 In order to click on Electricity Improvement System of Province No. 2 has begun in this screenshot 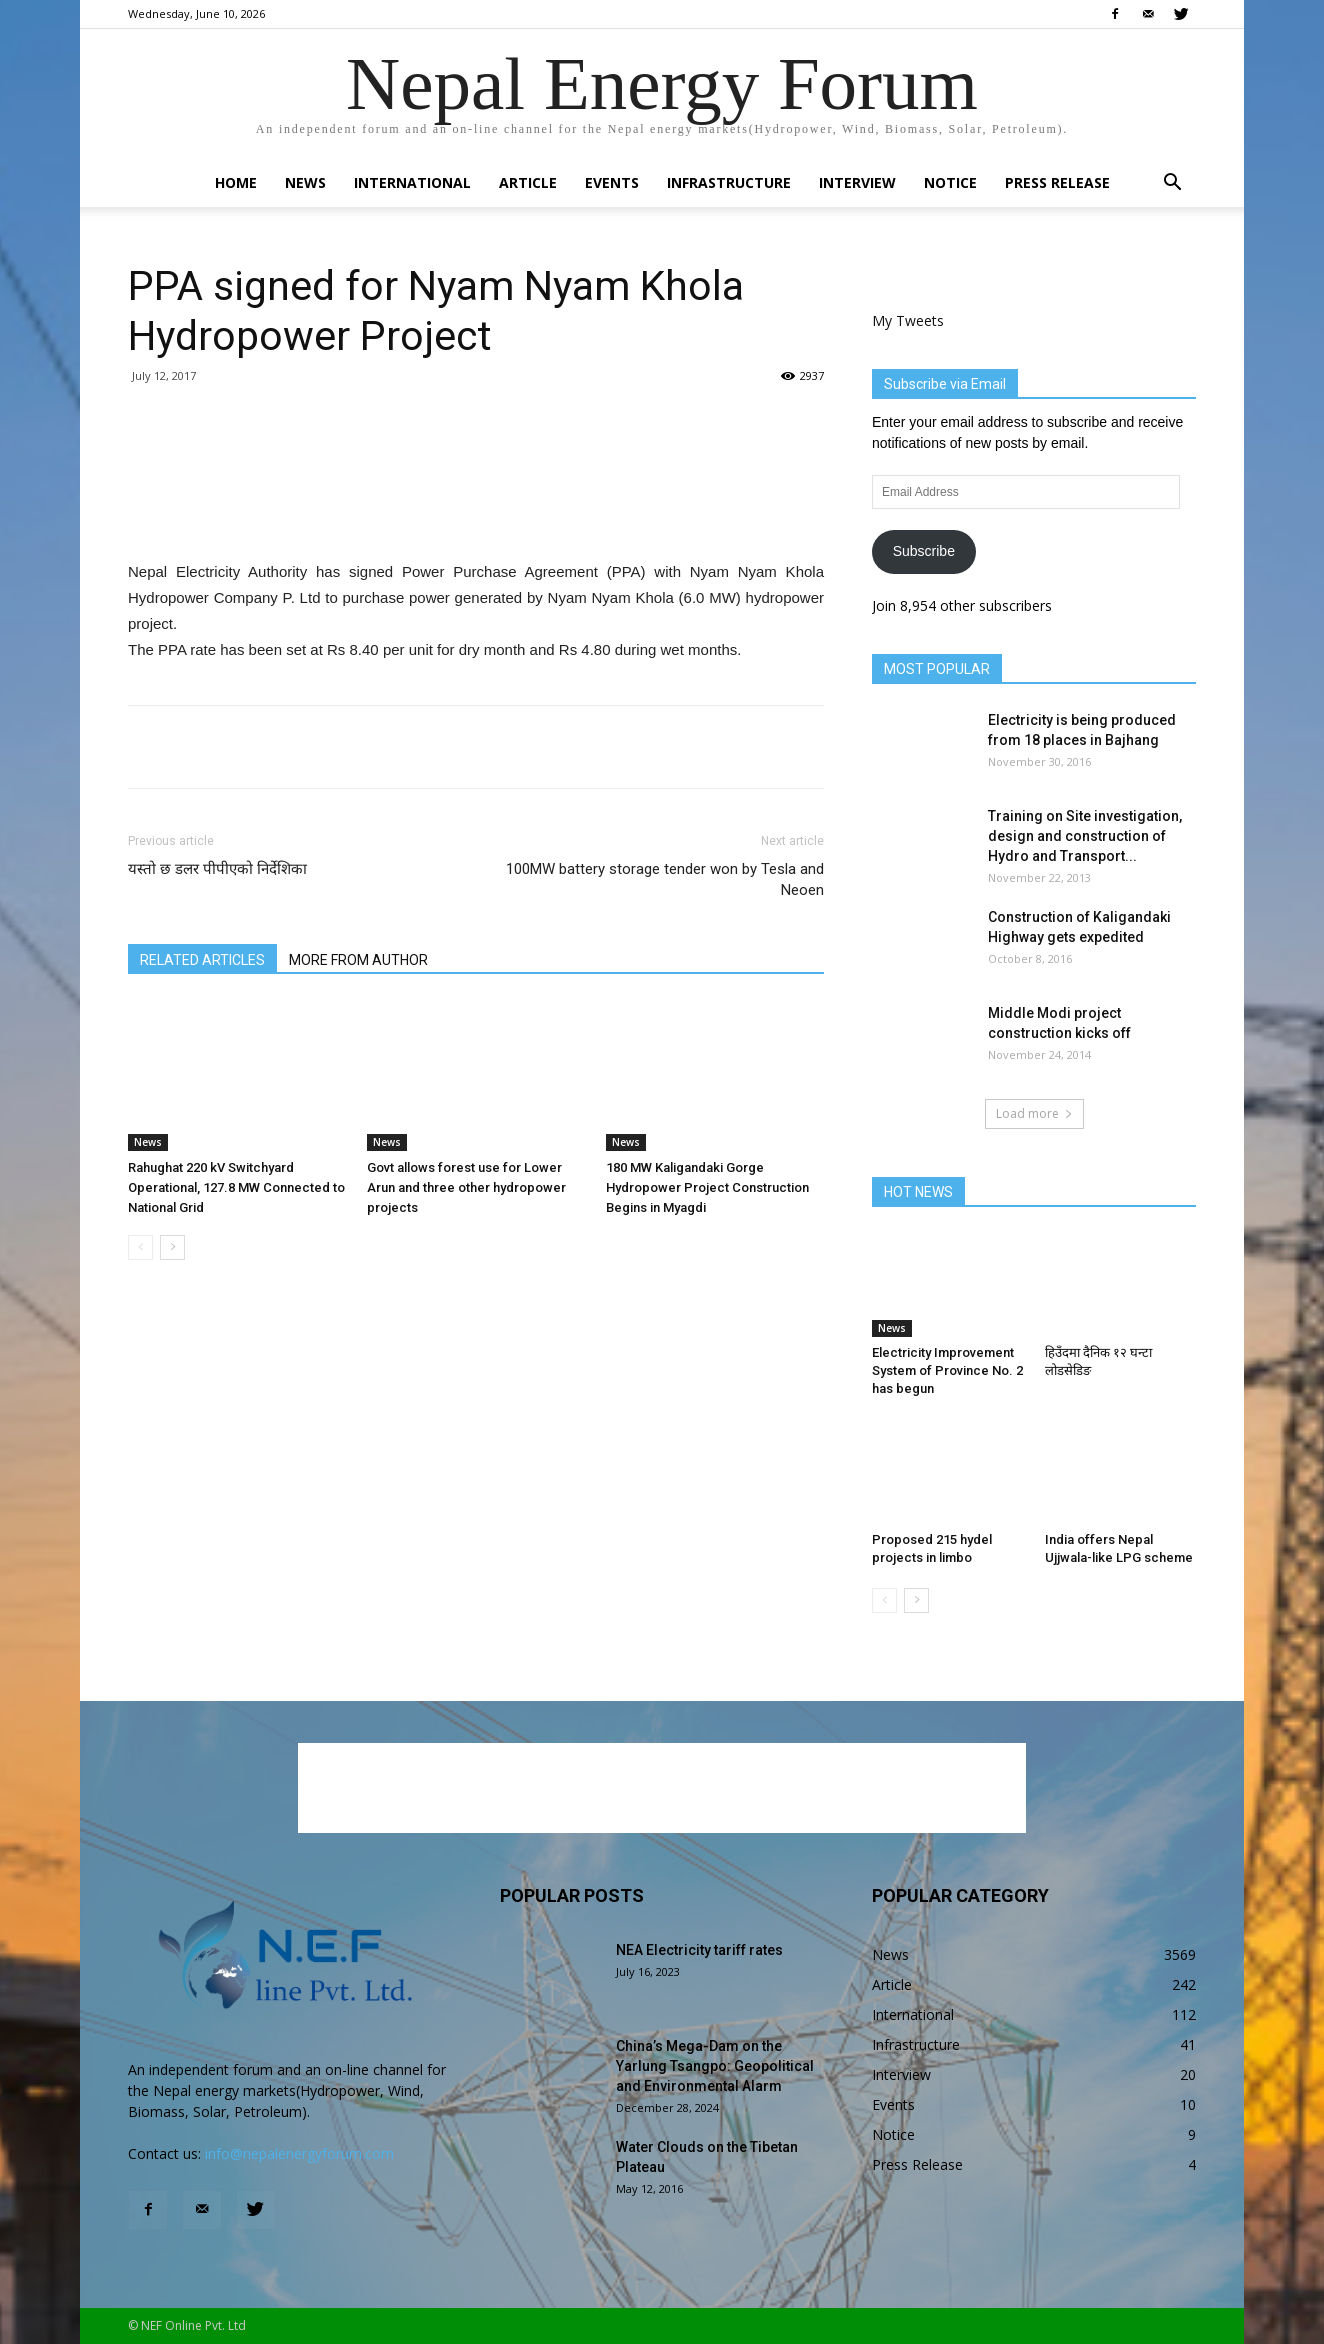, I will do `click(947, 1370)`.